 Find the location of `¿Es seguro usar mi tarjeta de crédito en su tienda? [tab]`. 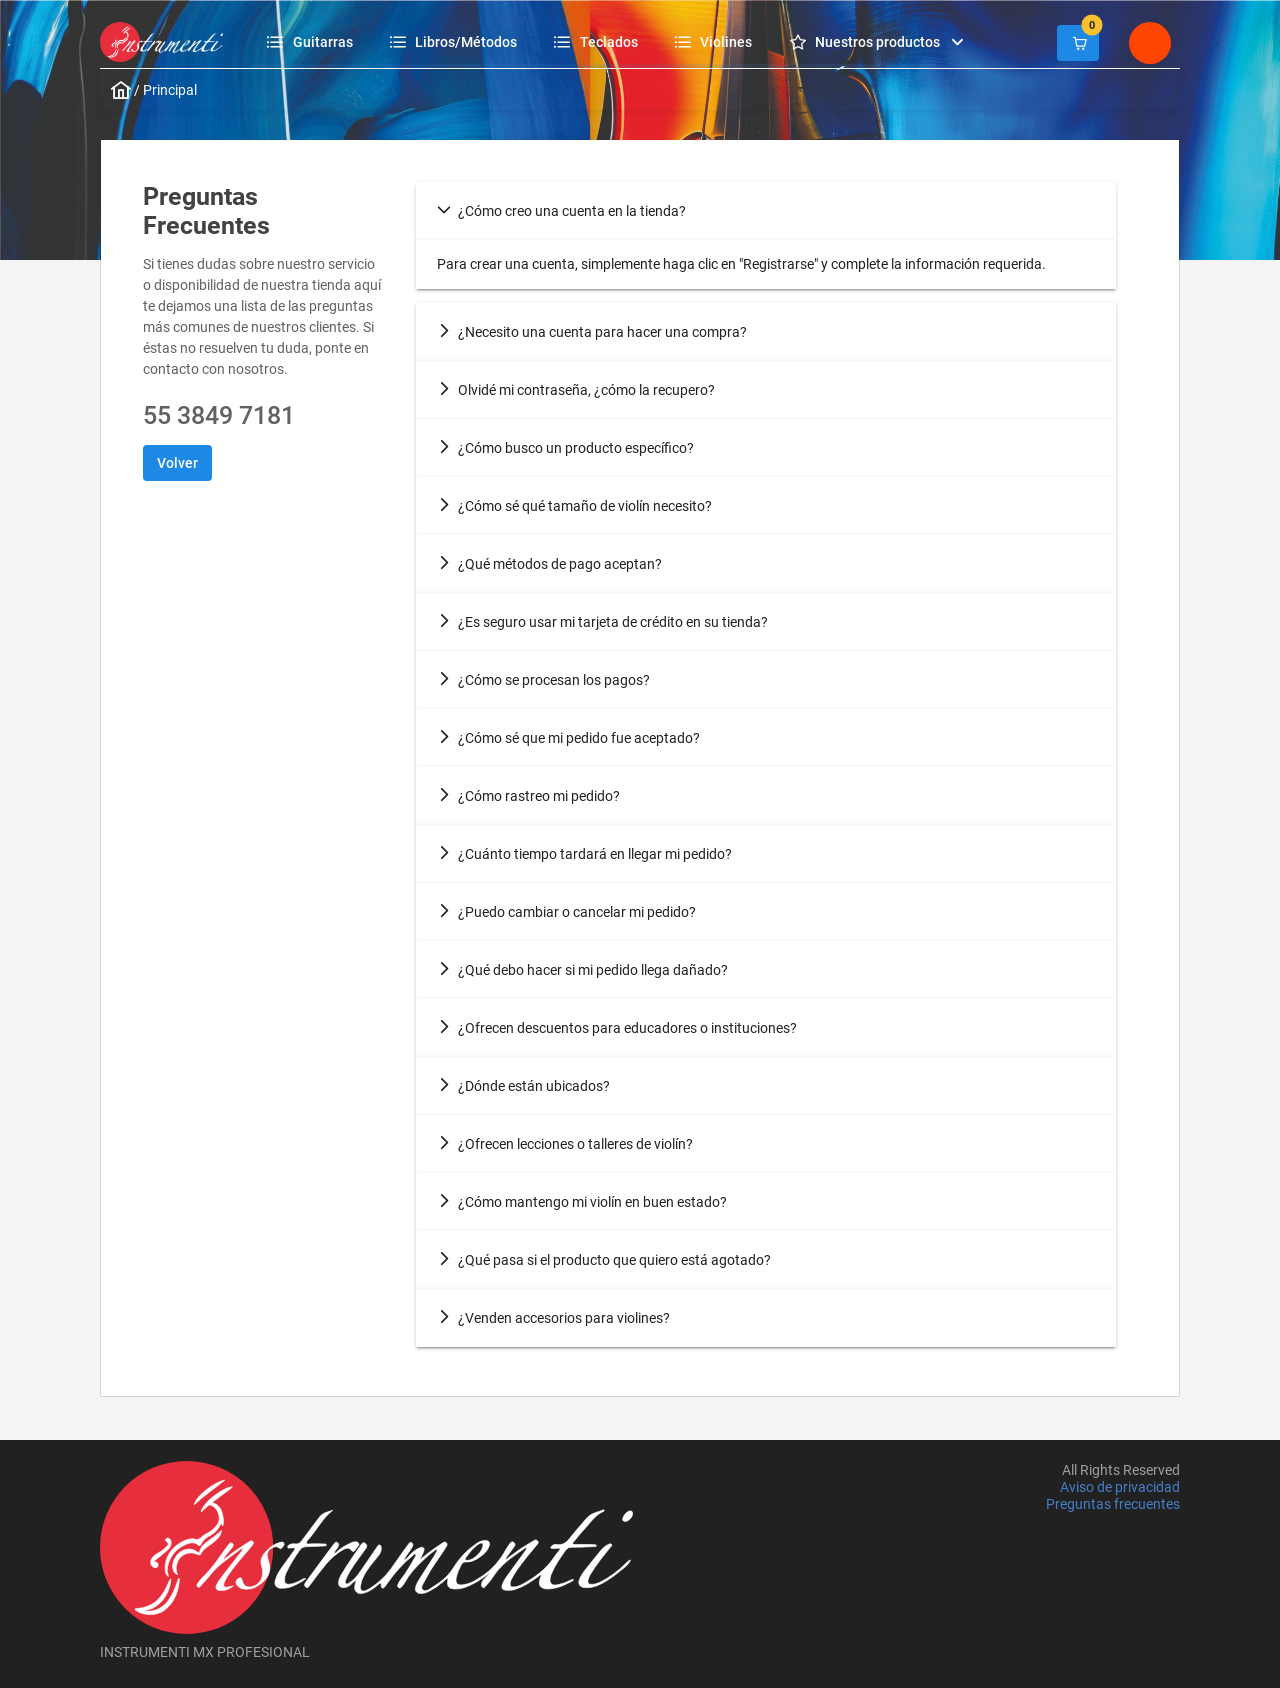

¿Es seguro usar mi tarjeta de crédito en su tienda? [tab] is located at coordinates (602, 622).